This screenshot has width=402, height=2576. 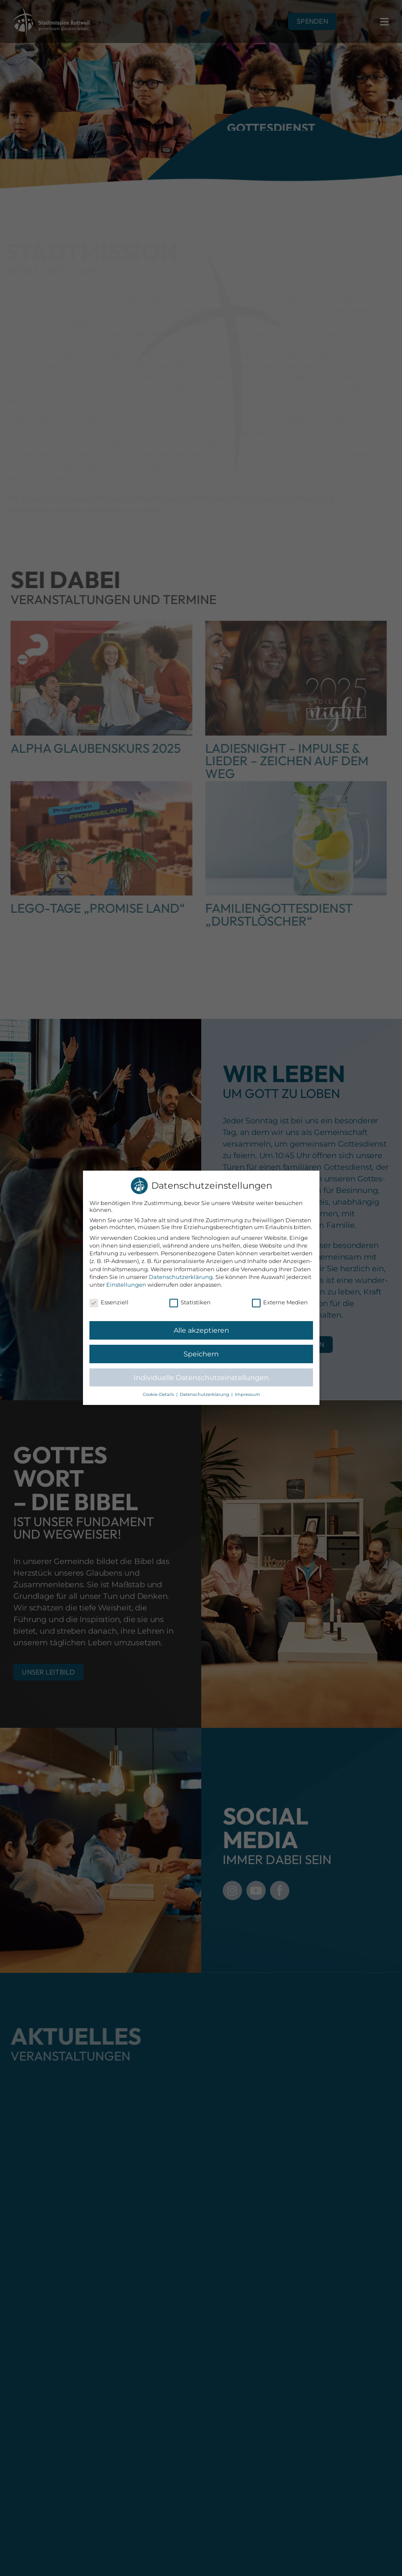 What do you see at coordinates (279, 1302) in the screenshot?
I see `Externe Medien` at bounding box center [279, 1302].